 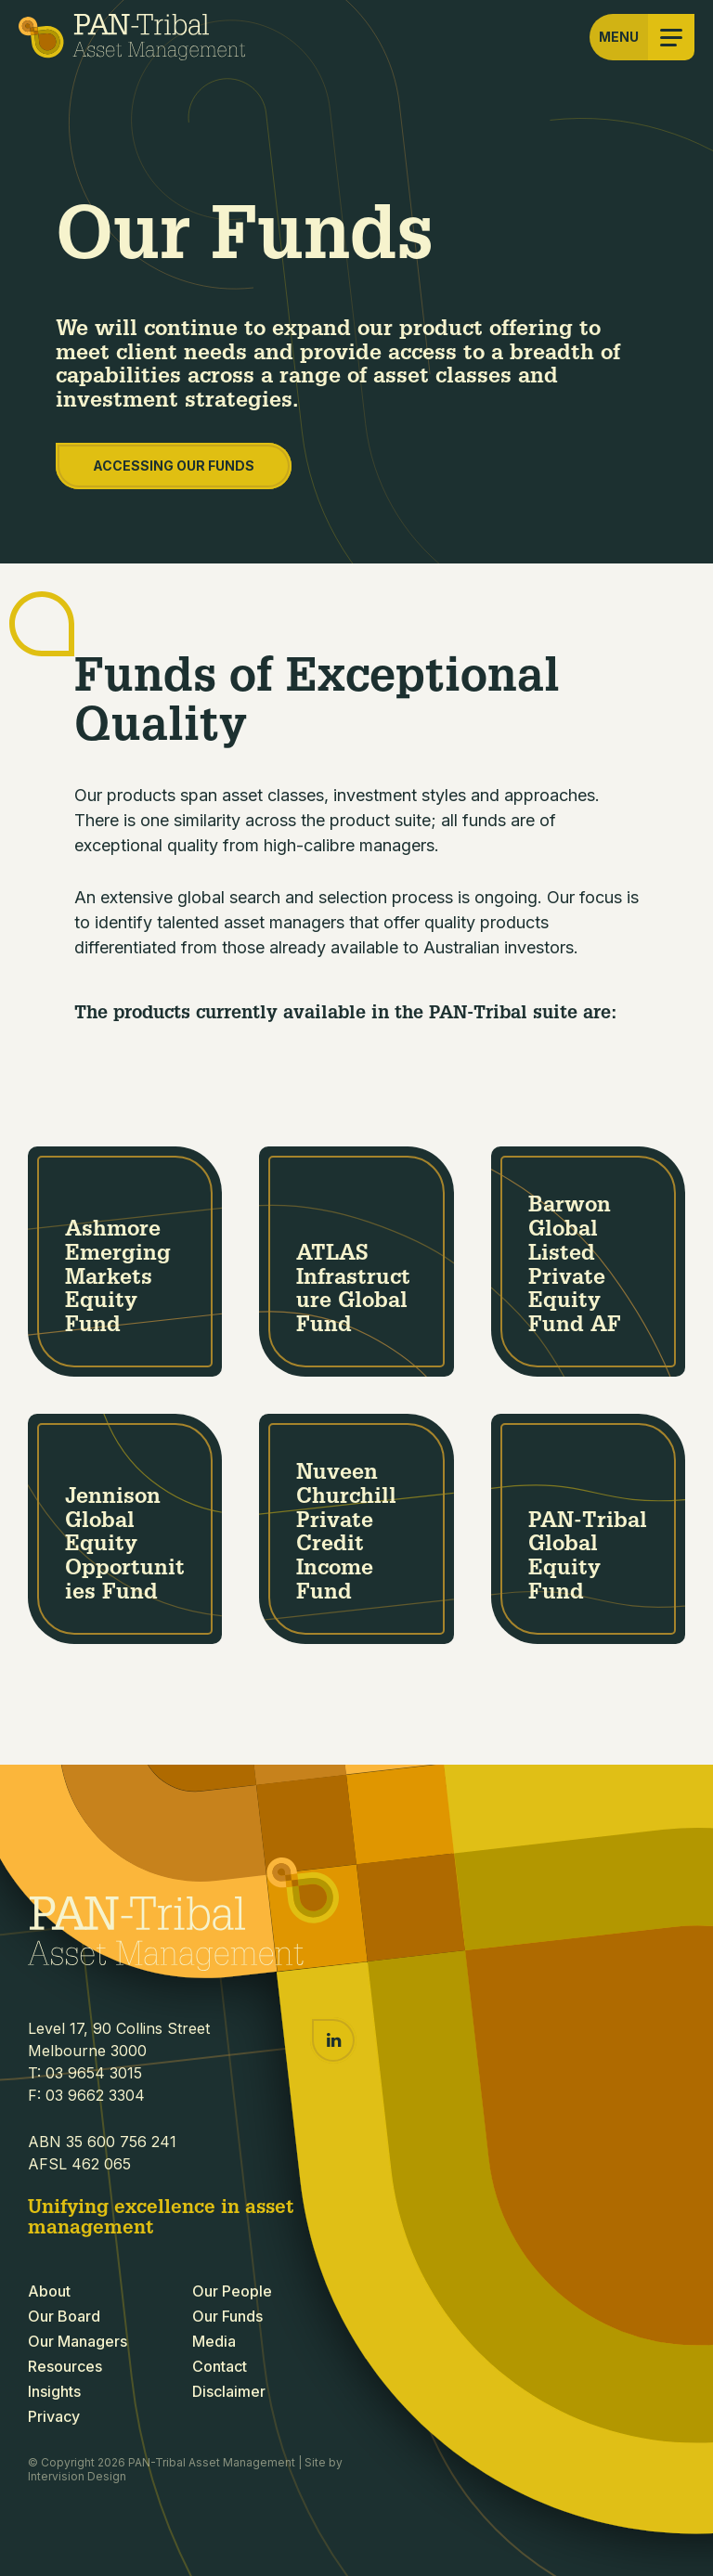 I want to click on Our Funds, so click(x=227, y=2316).